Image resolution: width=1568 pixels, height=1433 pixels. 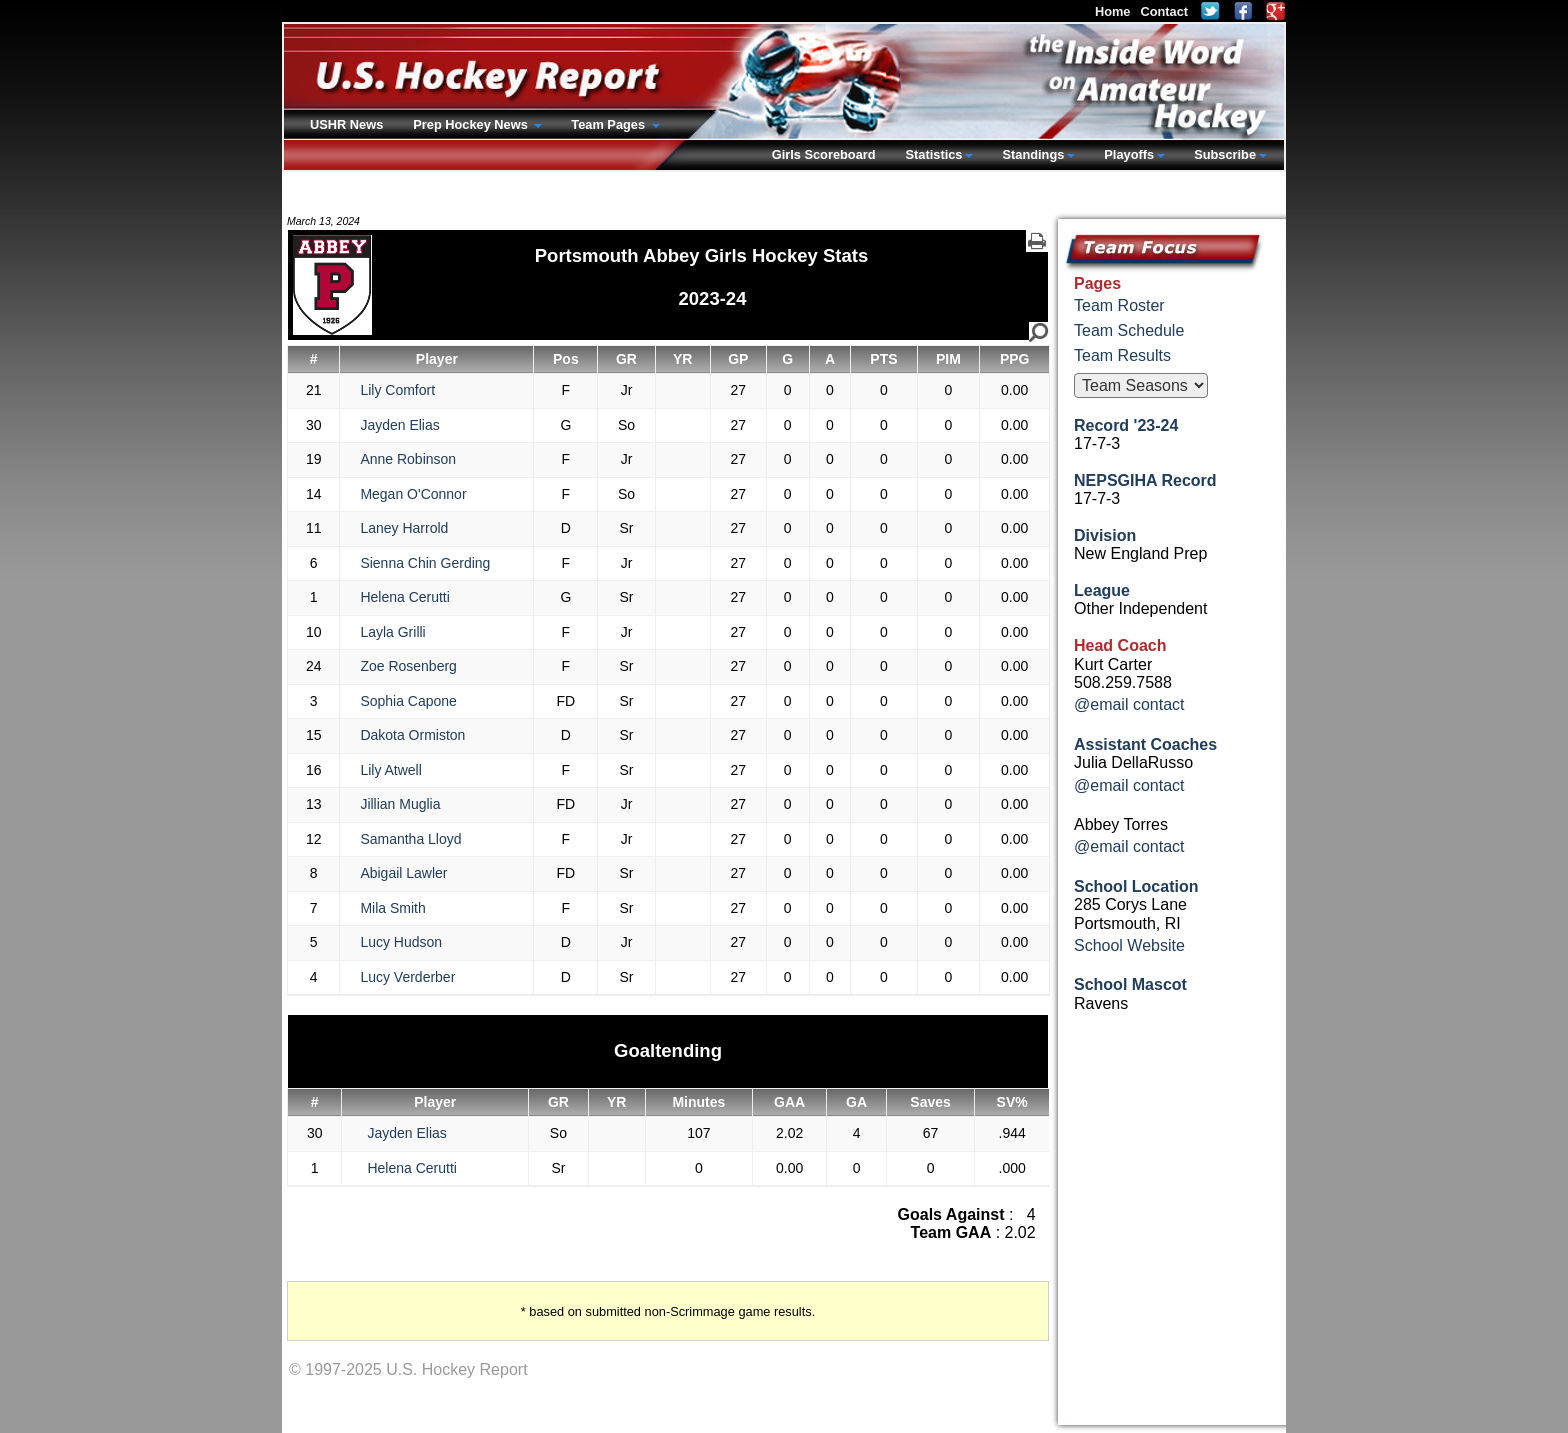 I want to click on Mila Smith, so click(x=392, y=908).